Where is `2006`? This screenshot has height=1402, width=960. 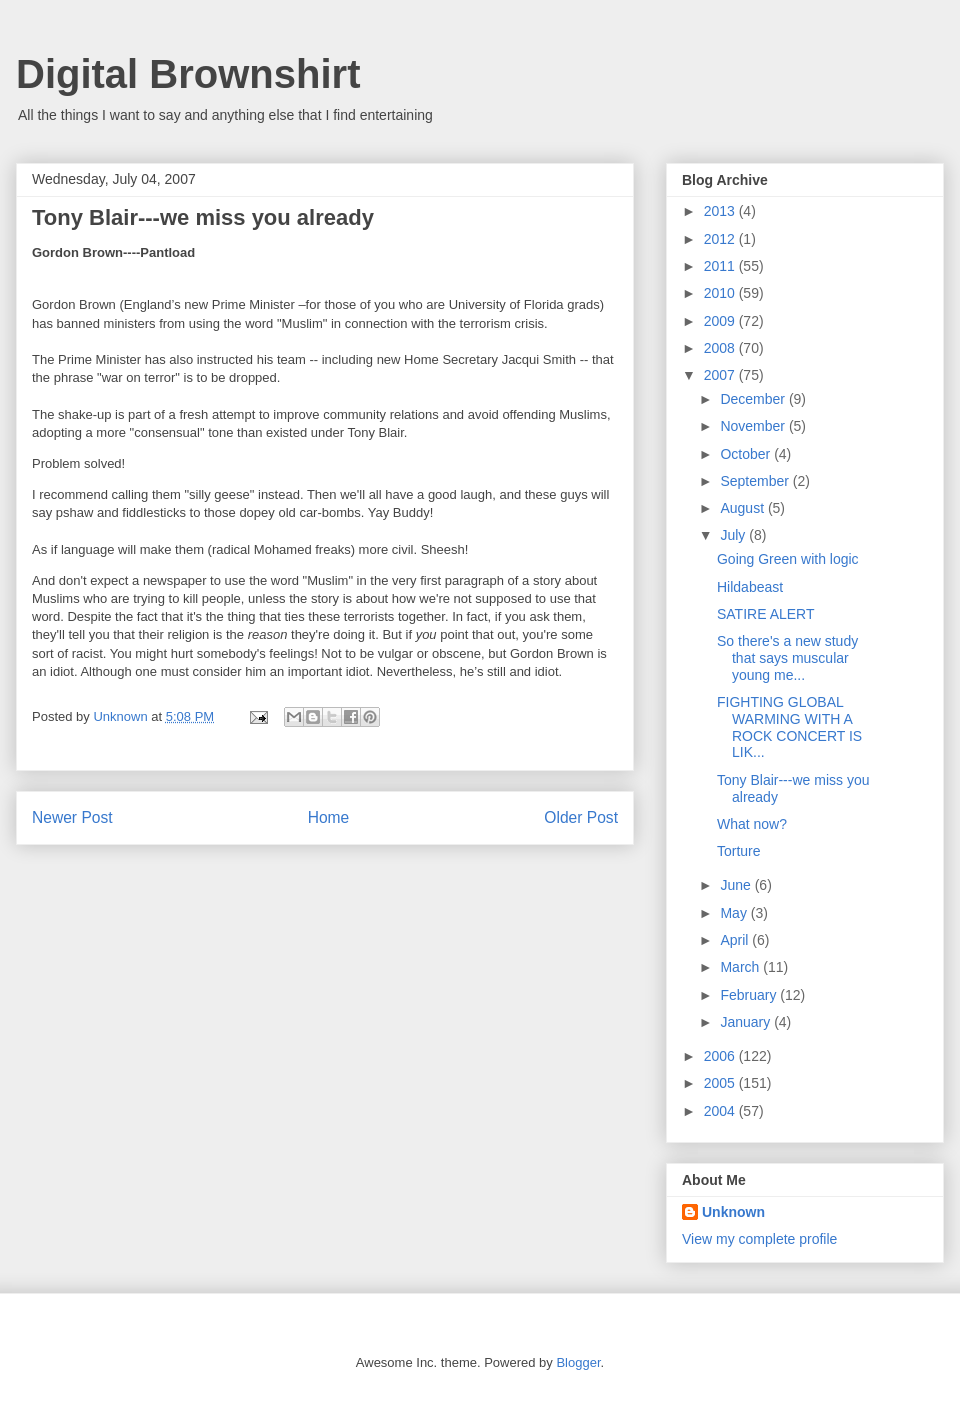 2006 is located at coordinates (721, 1056).